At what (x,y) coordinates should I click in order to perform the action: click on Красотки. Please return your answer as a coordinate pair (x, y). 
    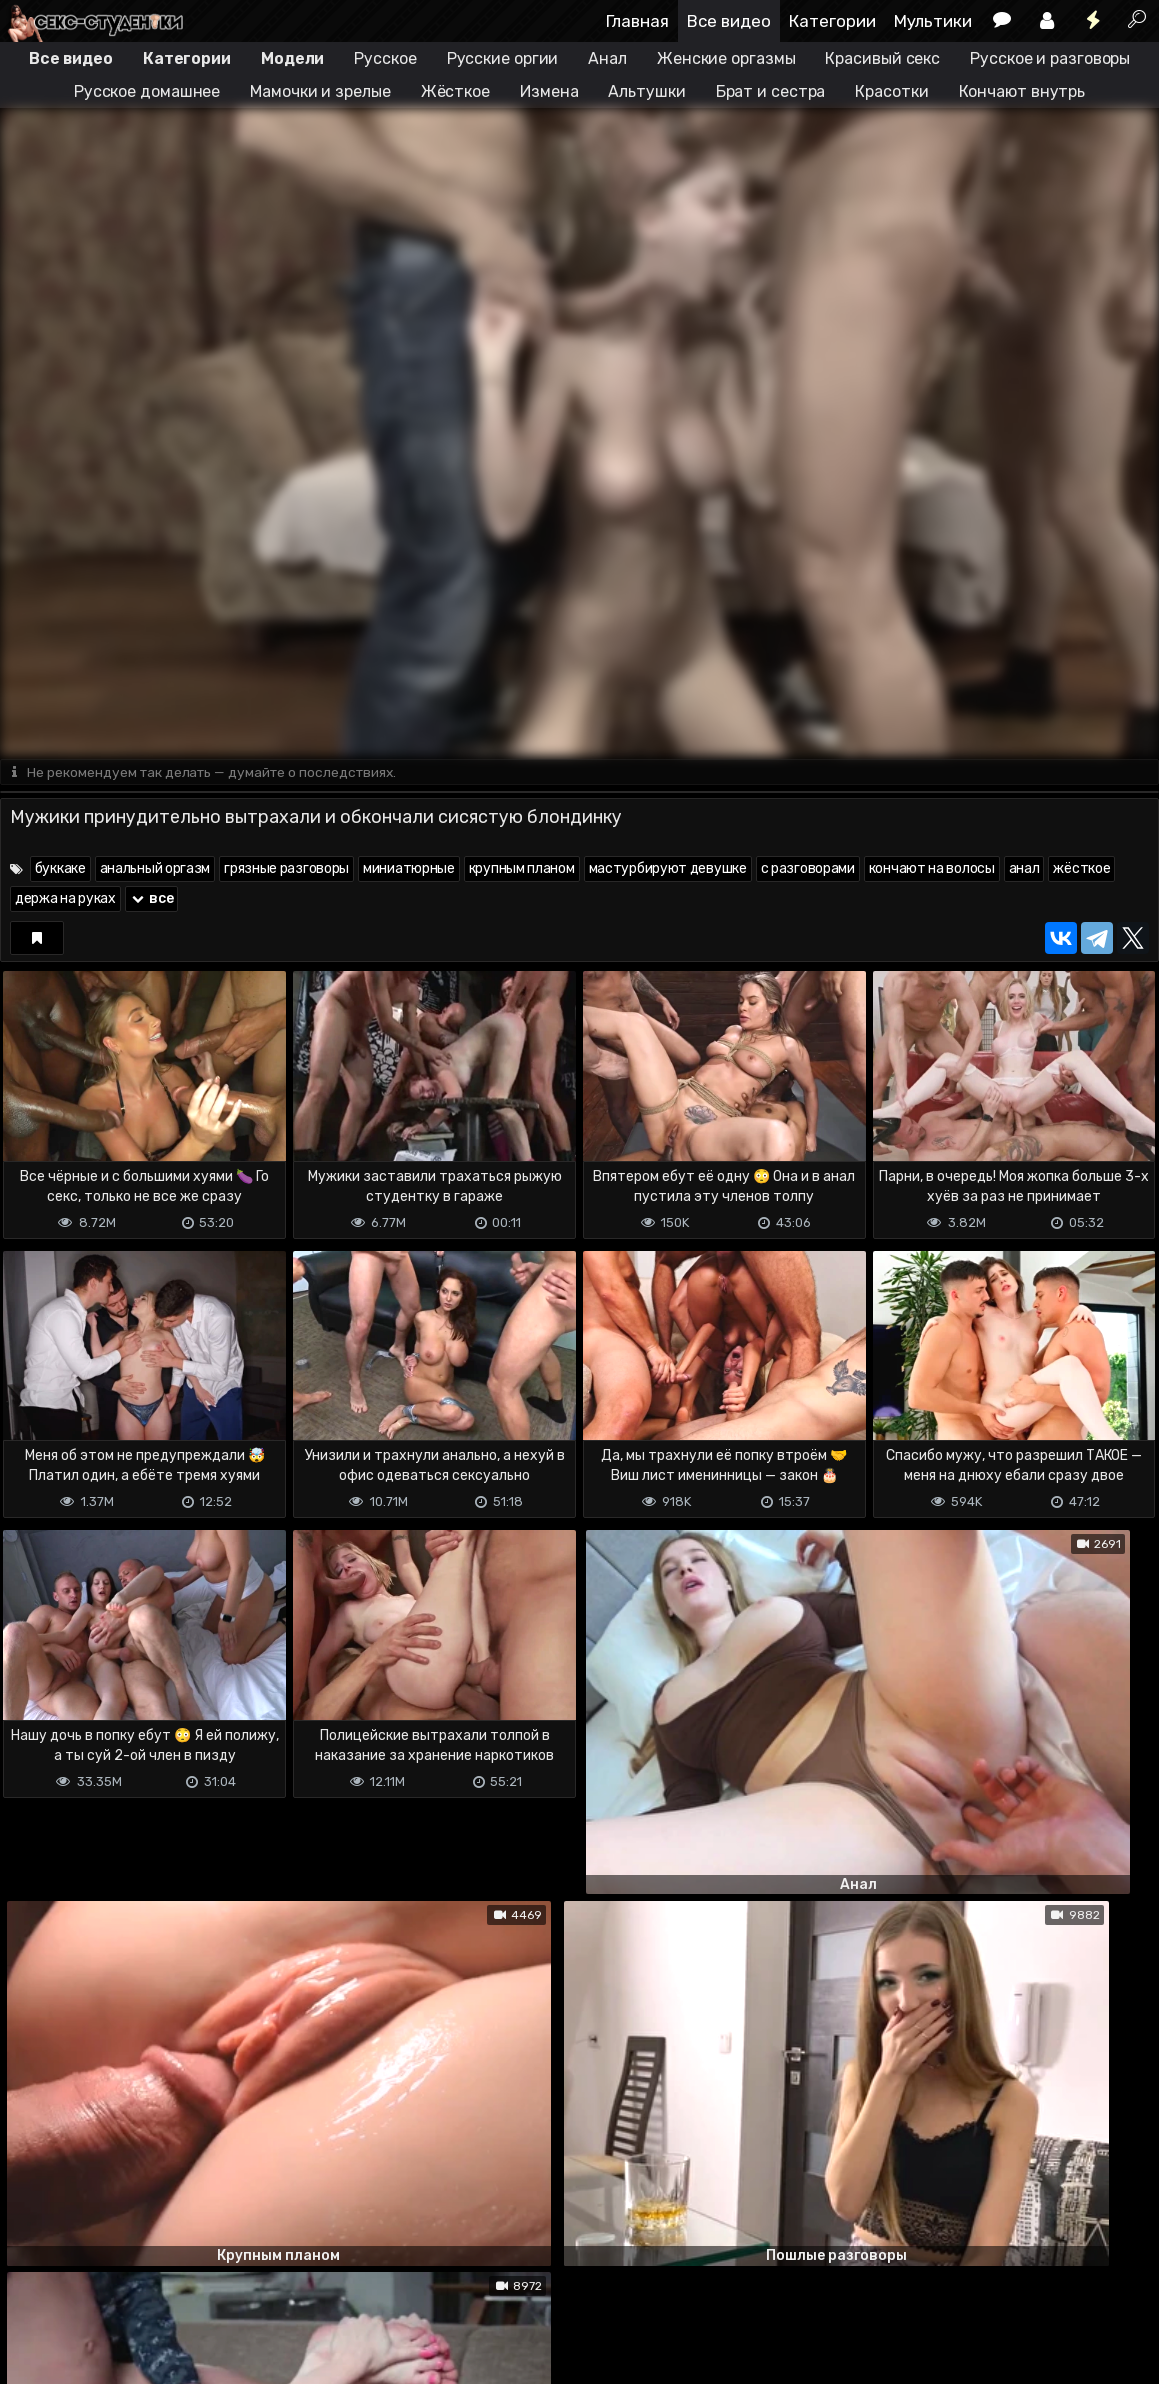
    Looking at the image, I should click on (891, 91).